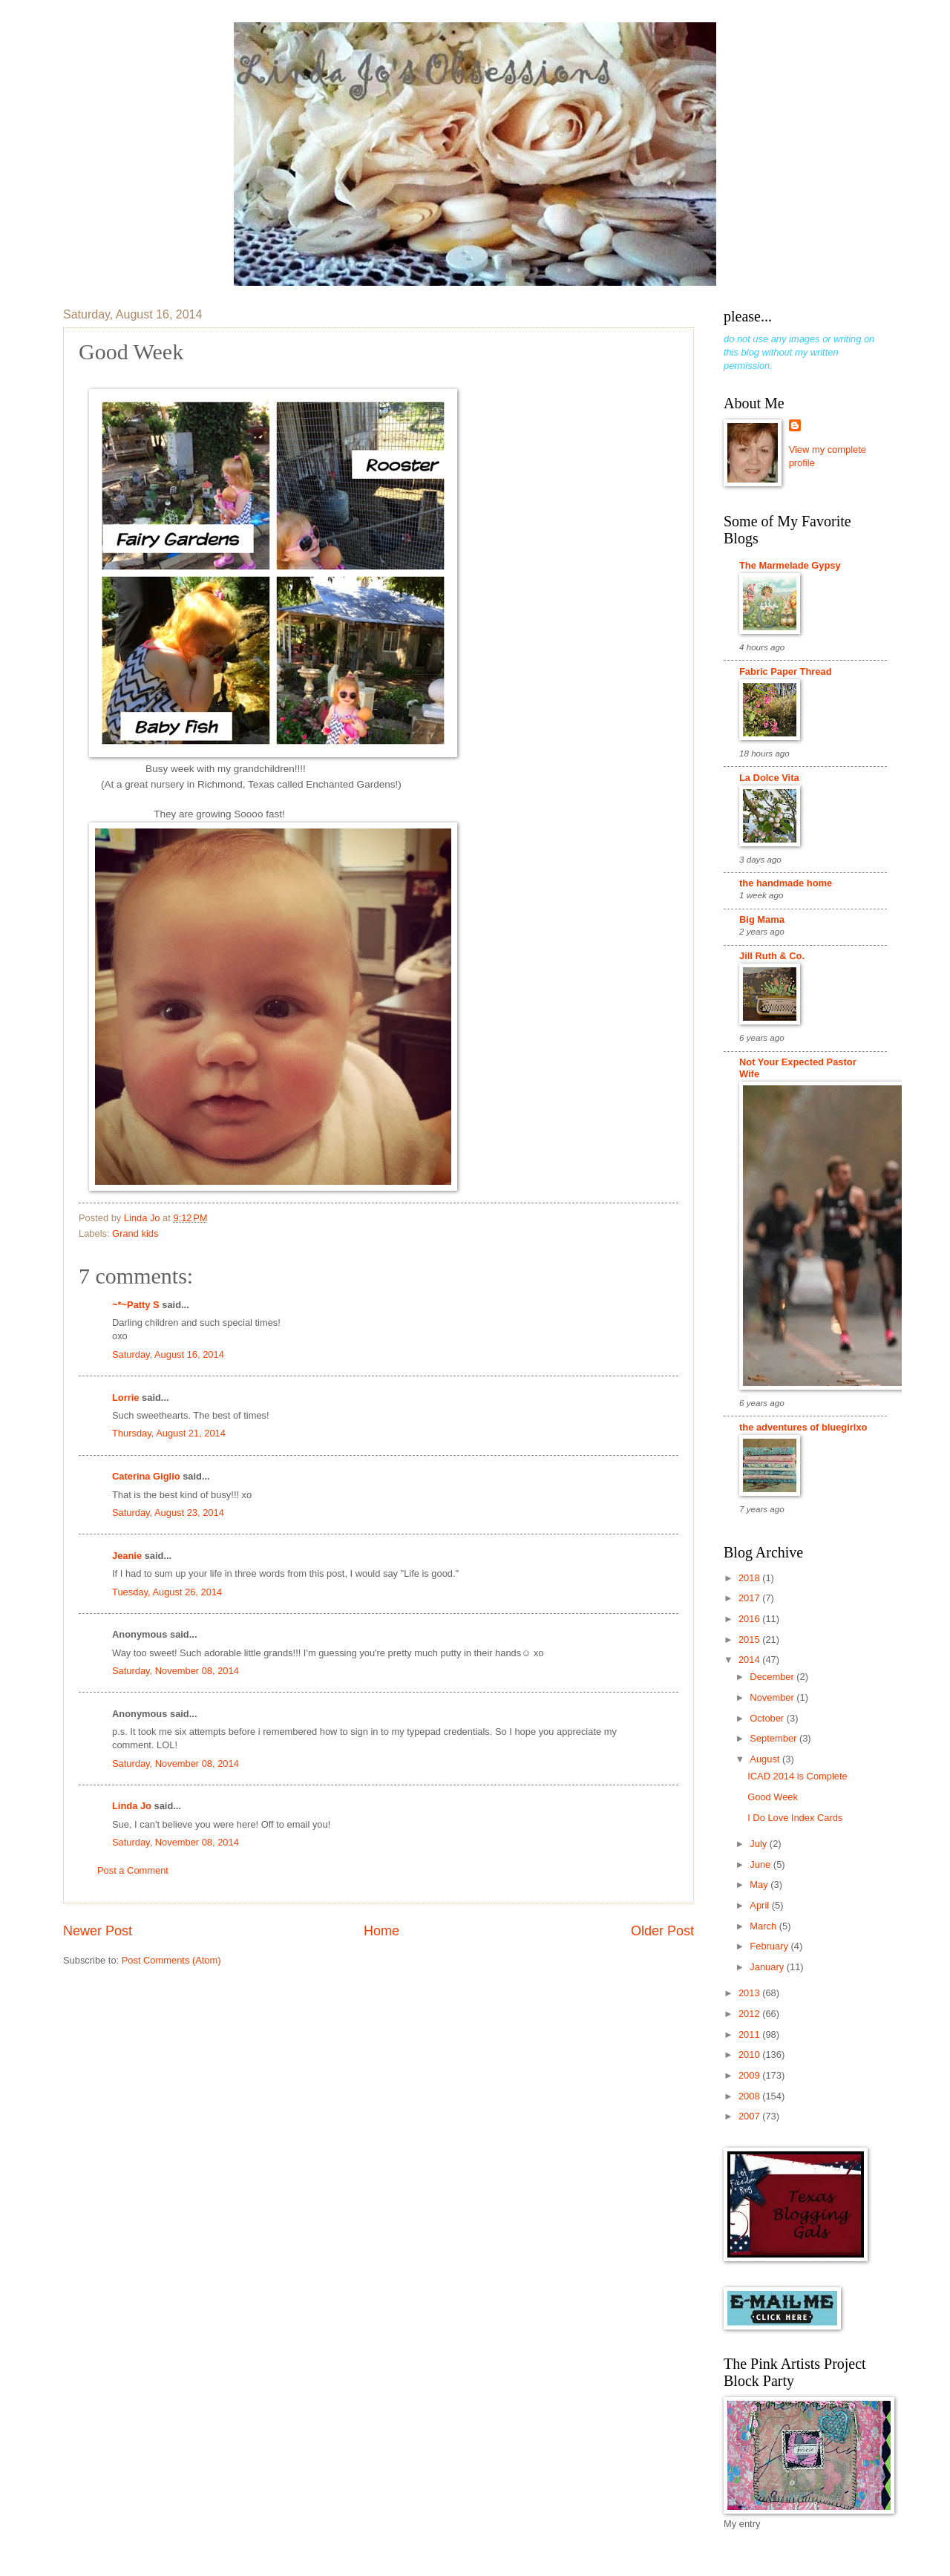  What do you see at coordinates (381, 1930) in the screenshot?
I see `Home` at bounding box center [381, 1930].